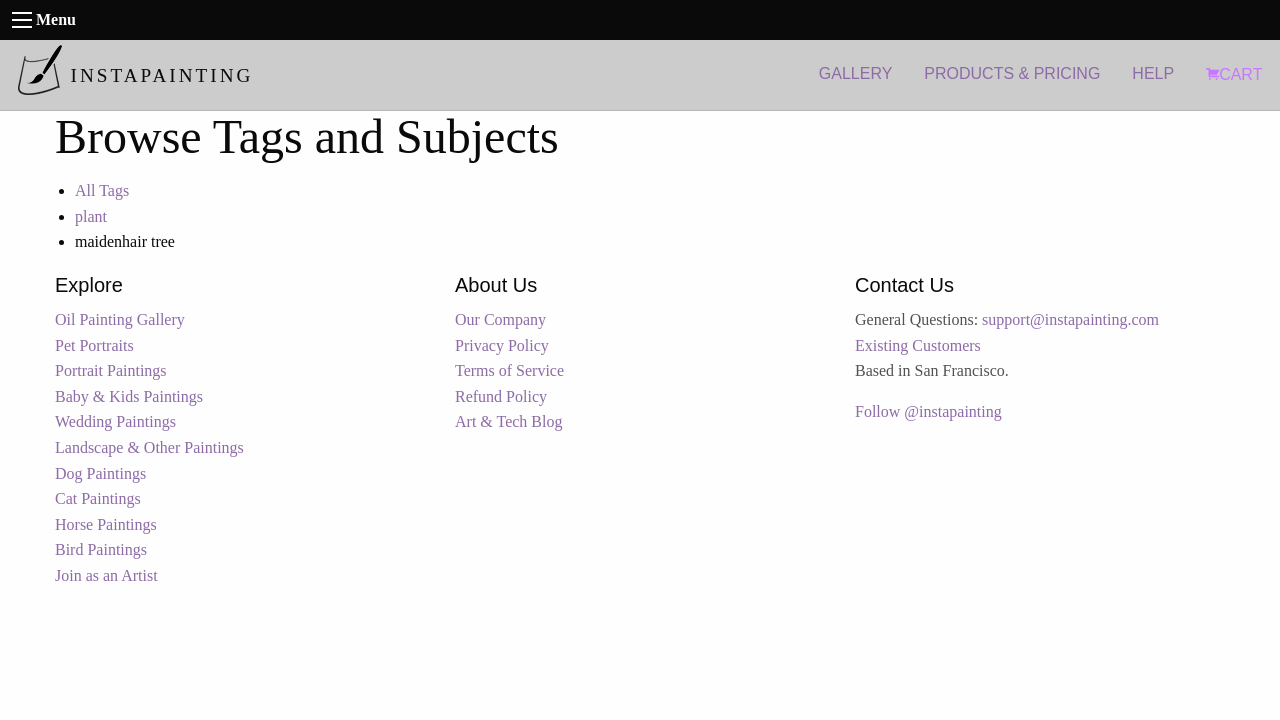 The height and width of the screenshot is (720, 1280). Describe the element at coordinates (509, 370) in the screenshot. I see `Terms of Service` at that location.